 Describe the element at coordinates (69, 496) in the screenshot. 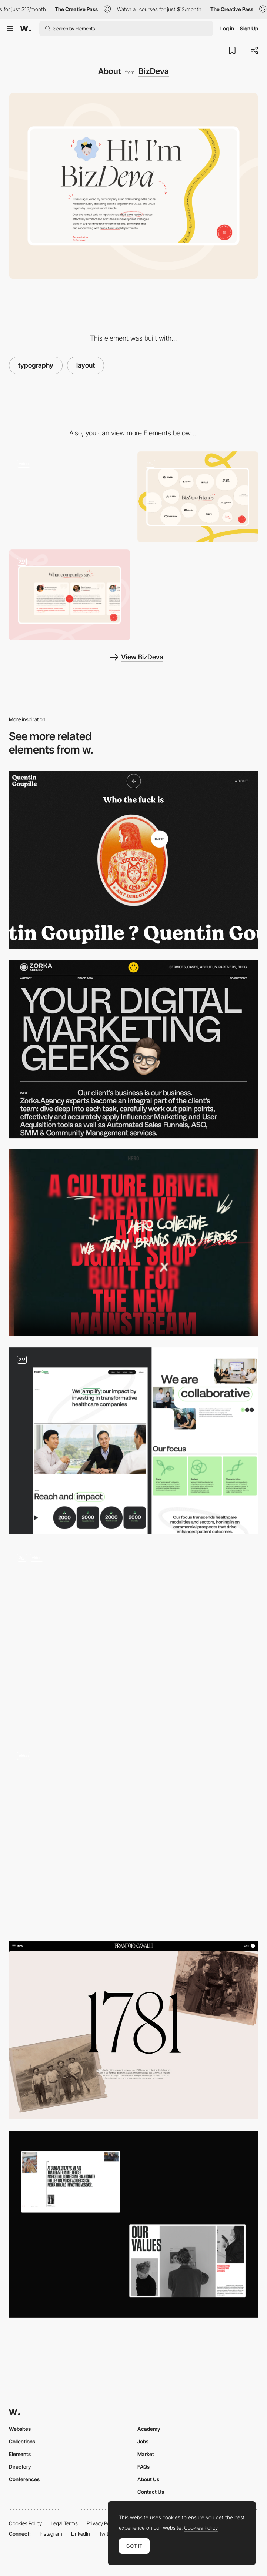

I see `[Loading Animation]` at that location.